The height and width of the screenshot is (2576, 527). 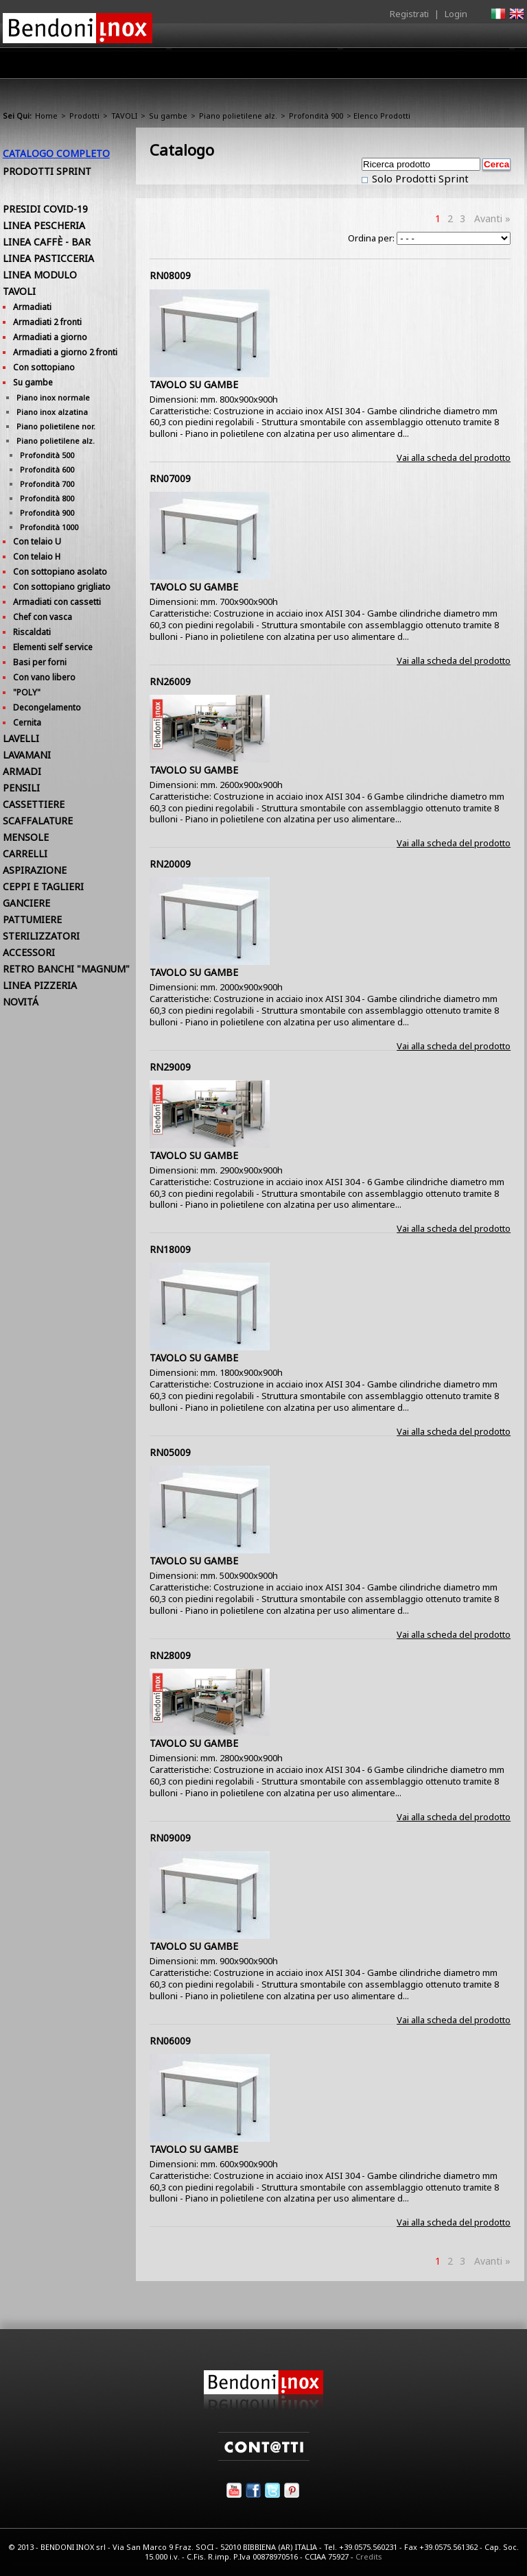 What do you see at coordinates (385, 66) in the screenshot?
I see `Comunicazione` at bounding box center [385, 66].